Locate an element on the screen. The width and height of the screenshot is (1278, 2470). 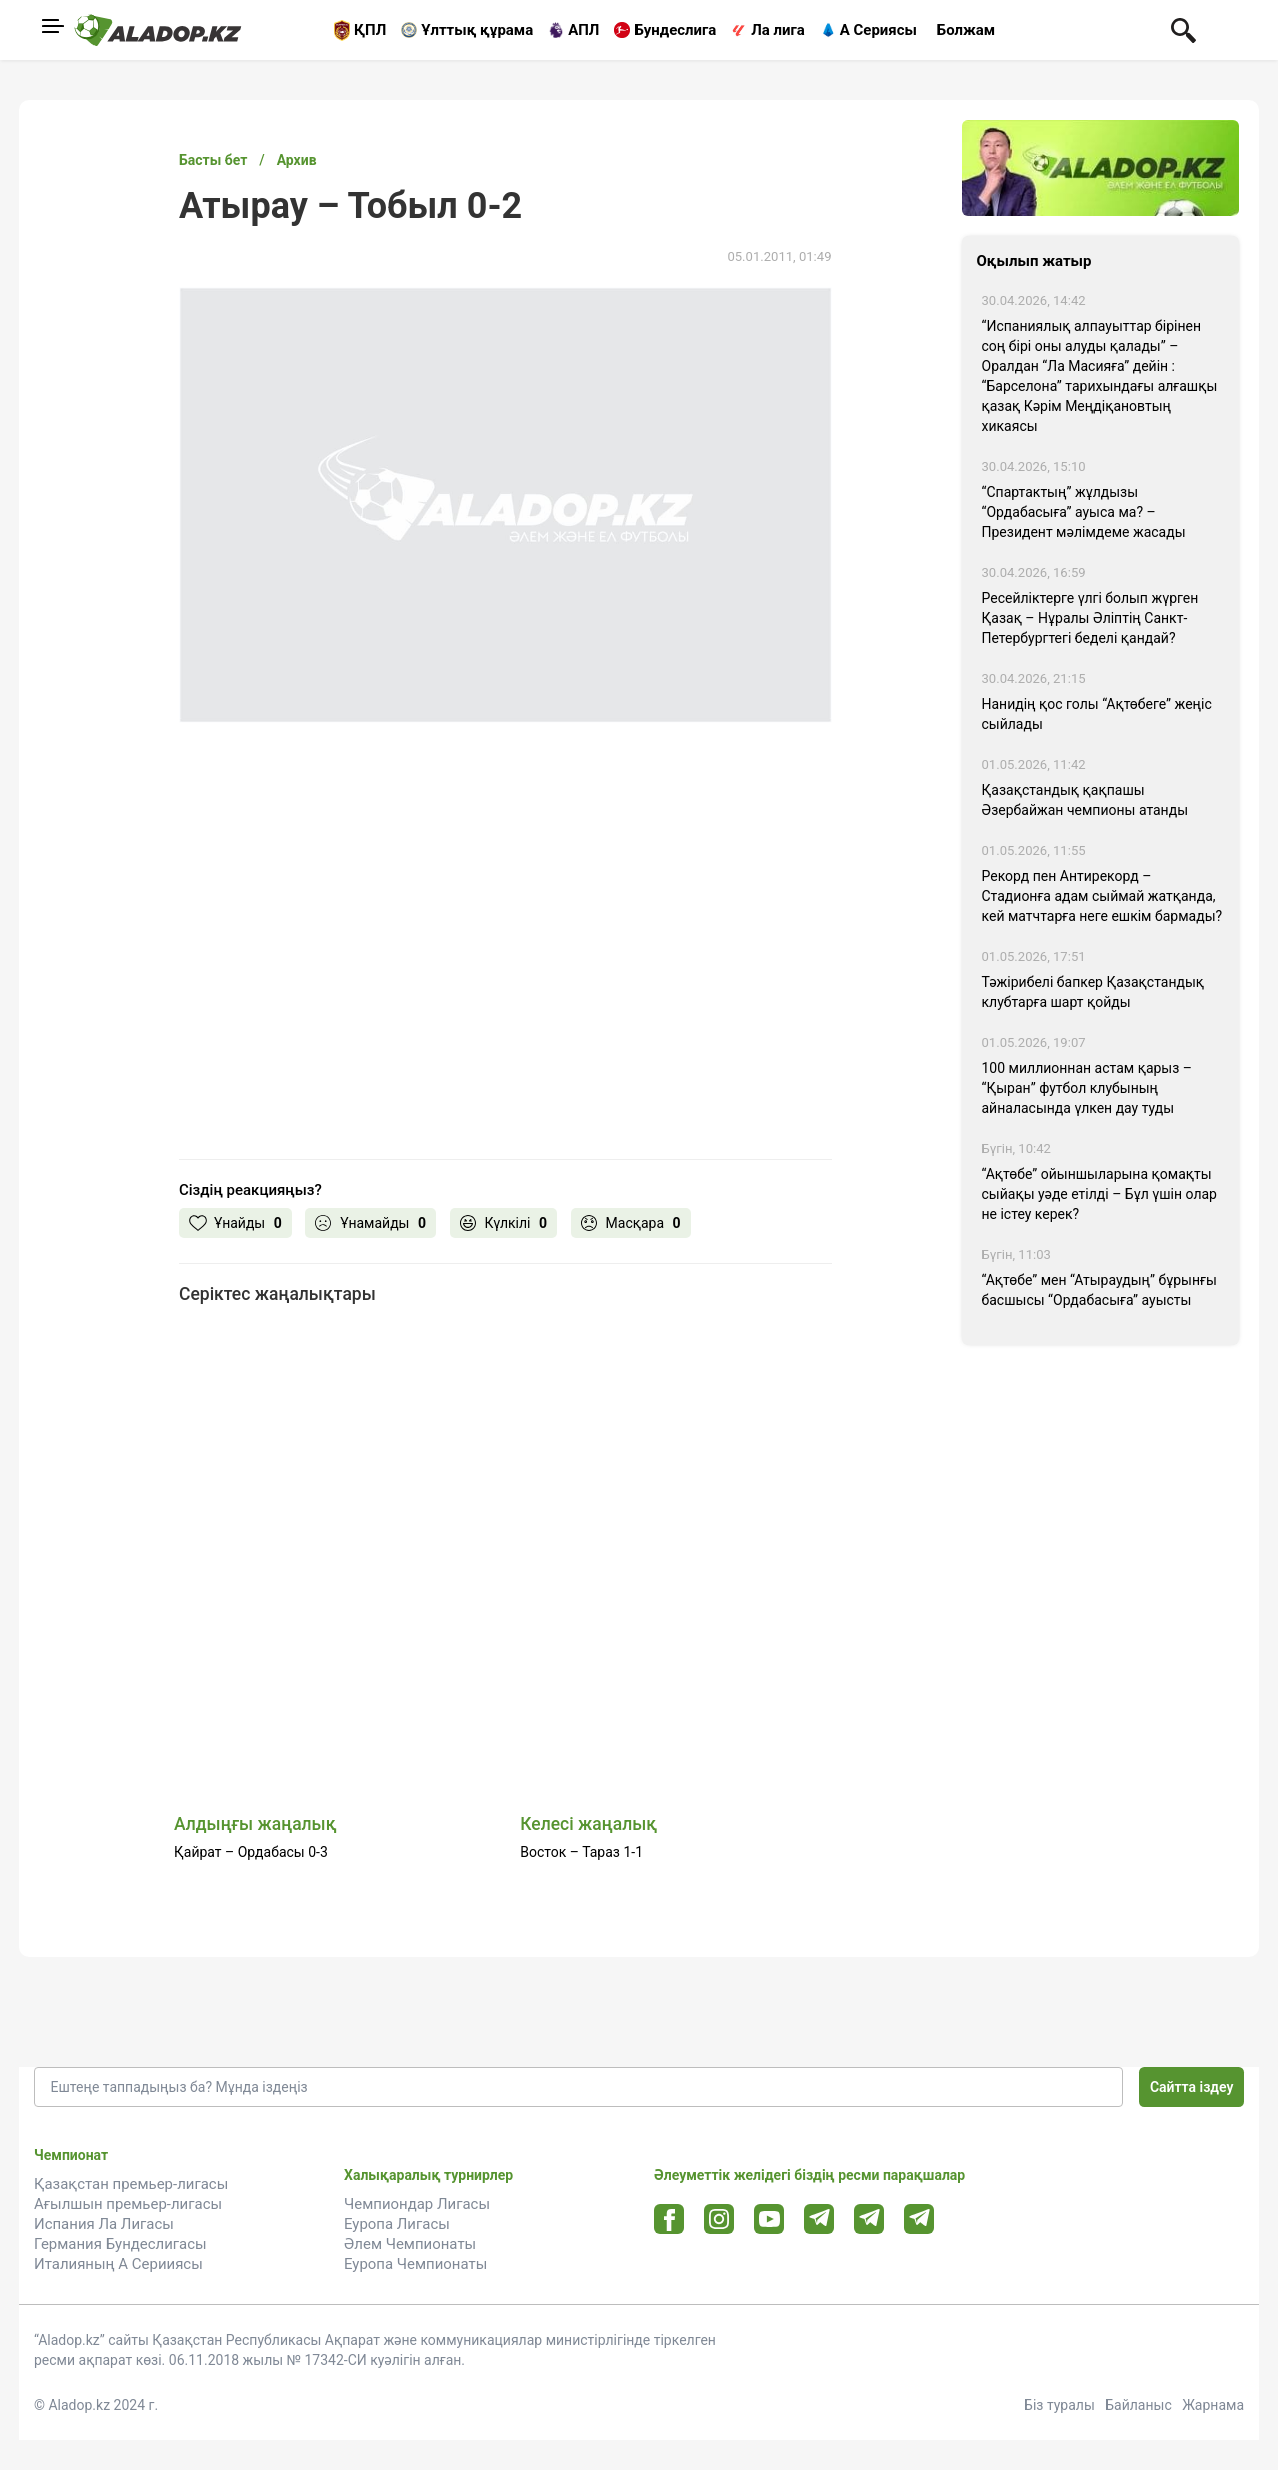
Италияның А Серииясы is located at coordinates (118, 2264).